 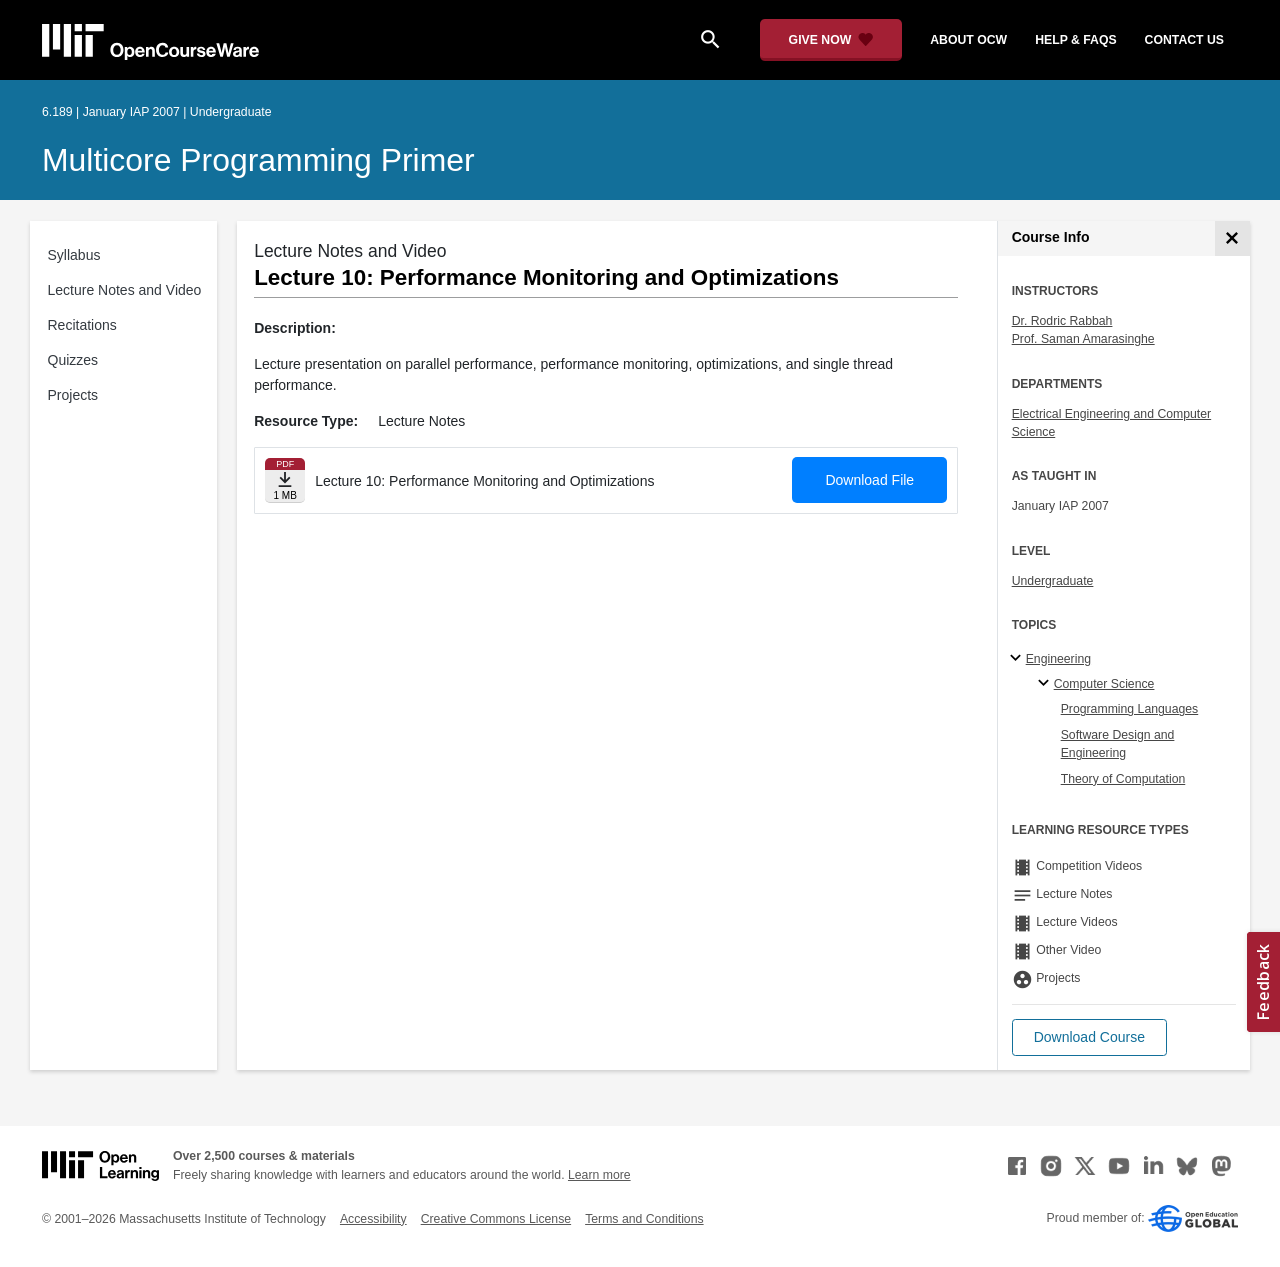 What do you see at coordinates (1089, 1037) in the screenshot?
I see `[button]` at bounding box center [1089, 1037].